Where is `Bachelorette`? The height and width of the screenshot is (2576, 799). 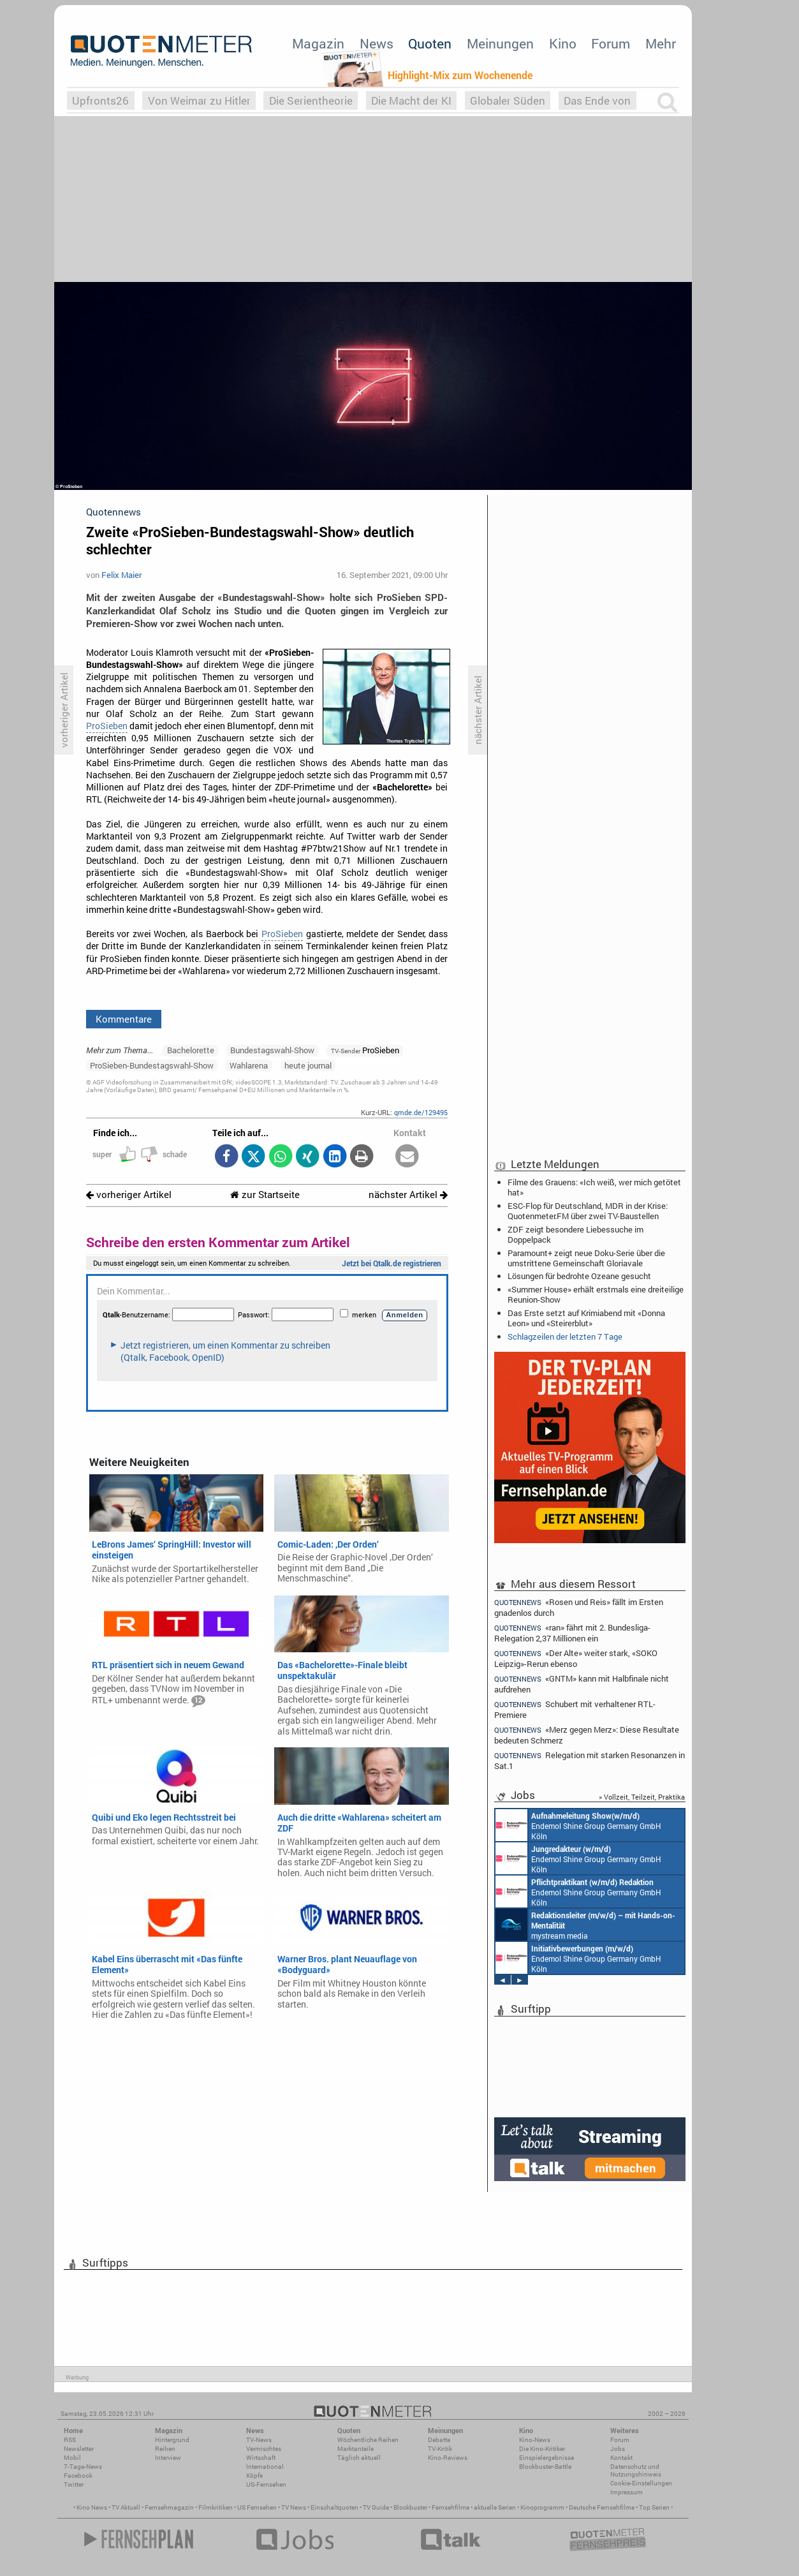 Bachelorette is located at coordinates (190, 1050).